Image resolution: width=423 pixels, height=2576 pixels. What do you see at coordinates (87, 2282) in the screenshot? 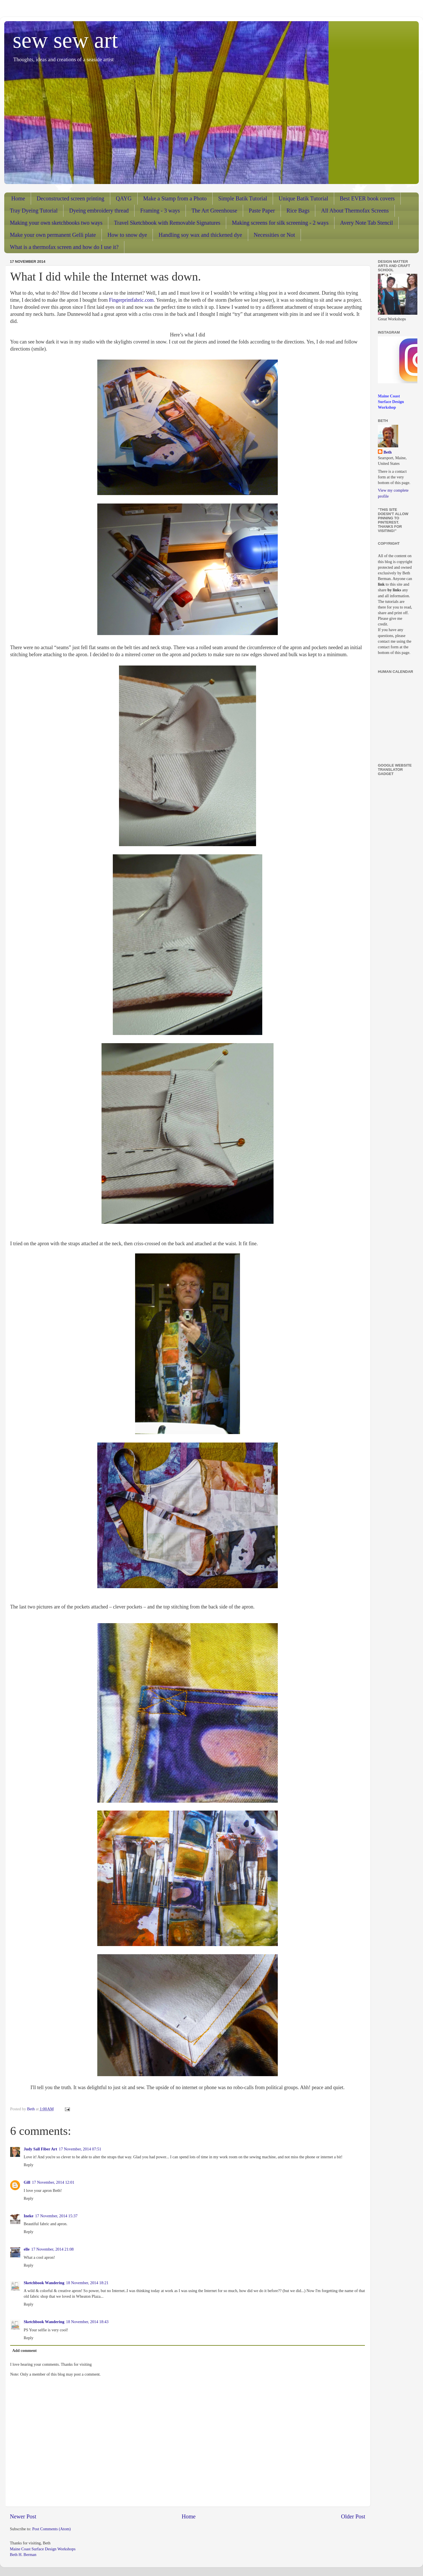
I see `18 November, 2014 18:21` at bounding box center [87, 2282].